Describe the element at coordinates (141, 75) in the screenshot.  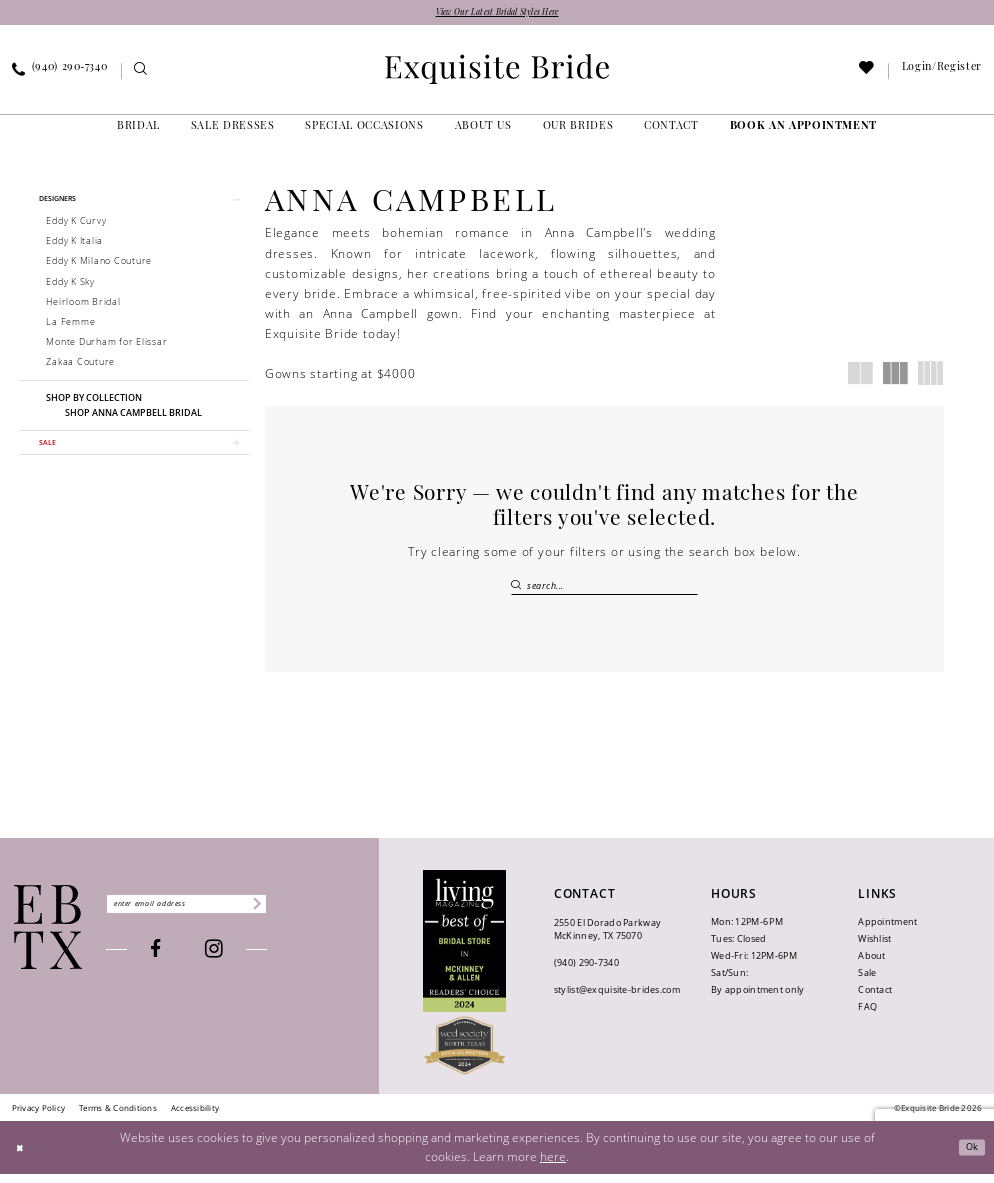
I see `[menuitem]` at that location.